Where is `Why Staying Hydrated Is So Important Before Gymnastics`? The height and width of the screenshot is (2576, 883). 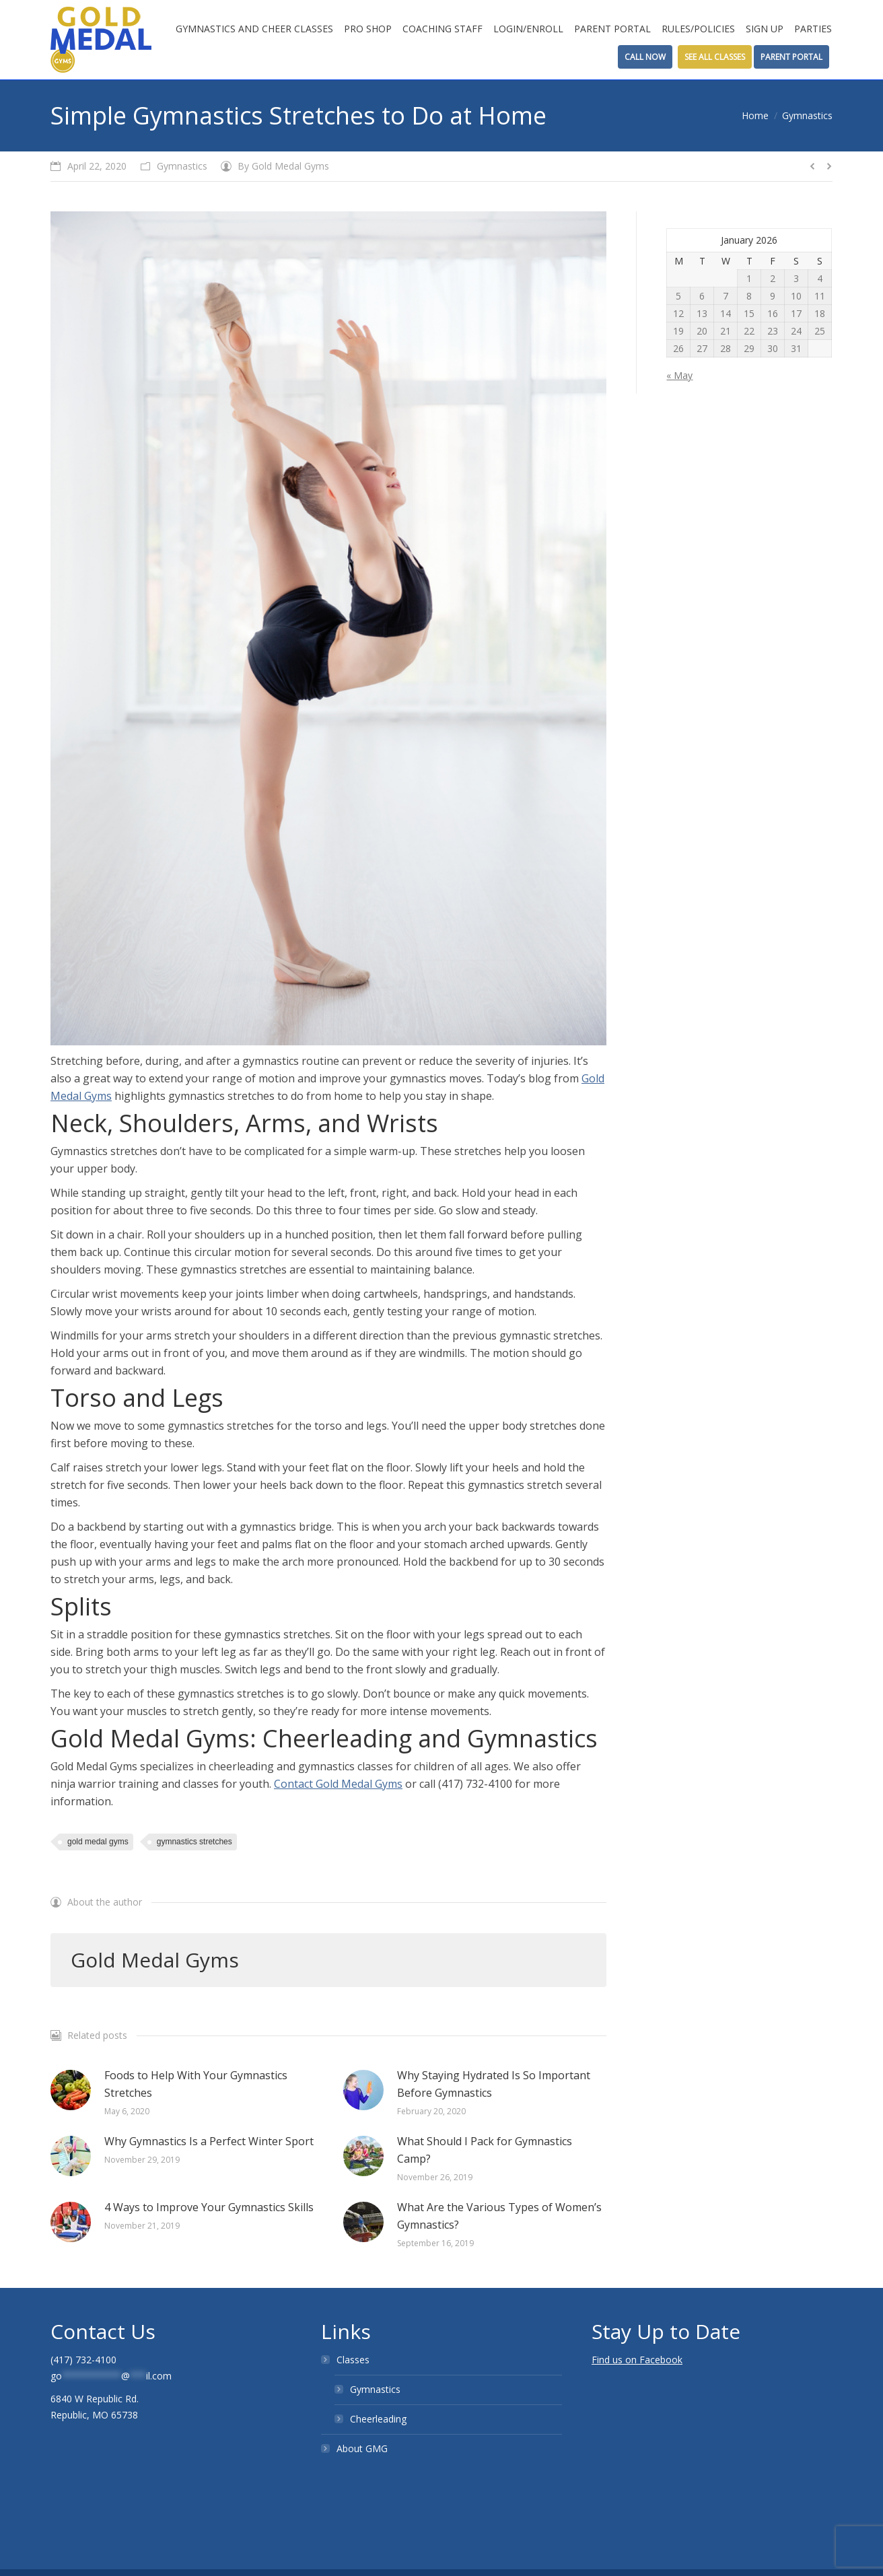
Why Staying Hydrated Is So Important Before Gymnastics is located at coordinates (493, 2084).